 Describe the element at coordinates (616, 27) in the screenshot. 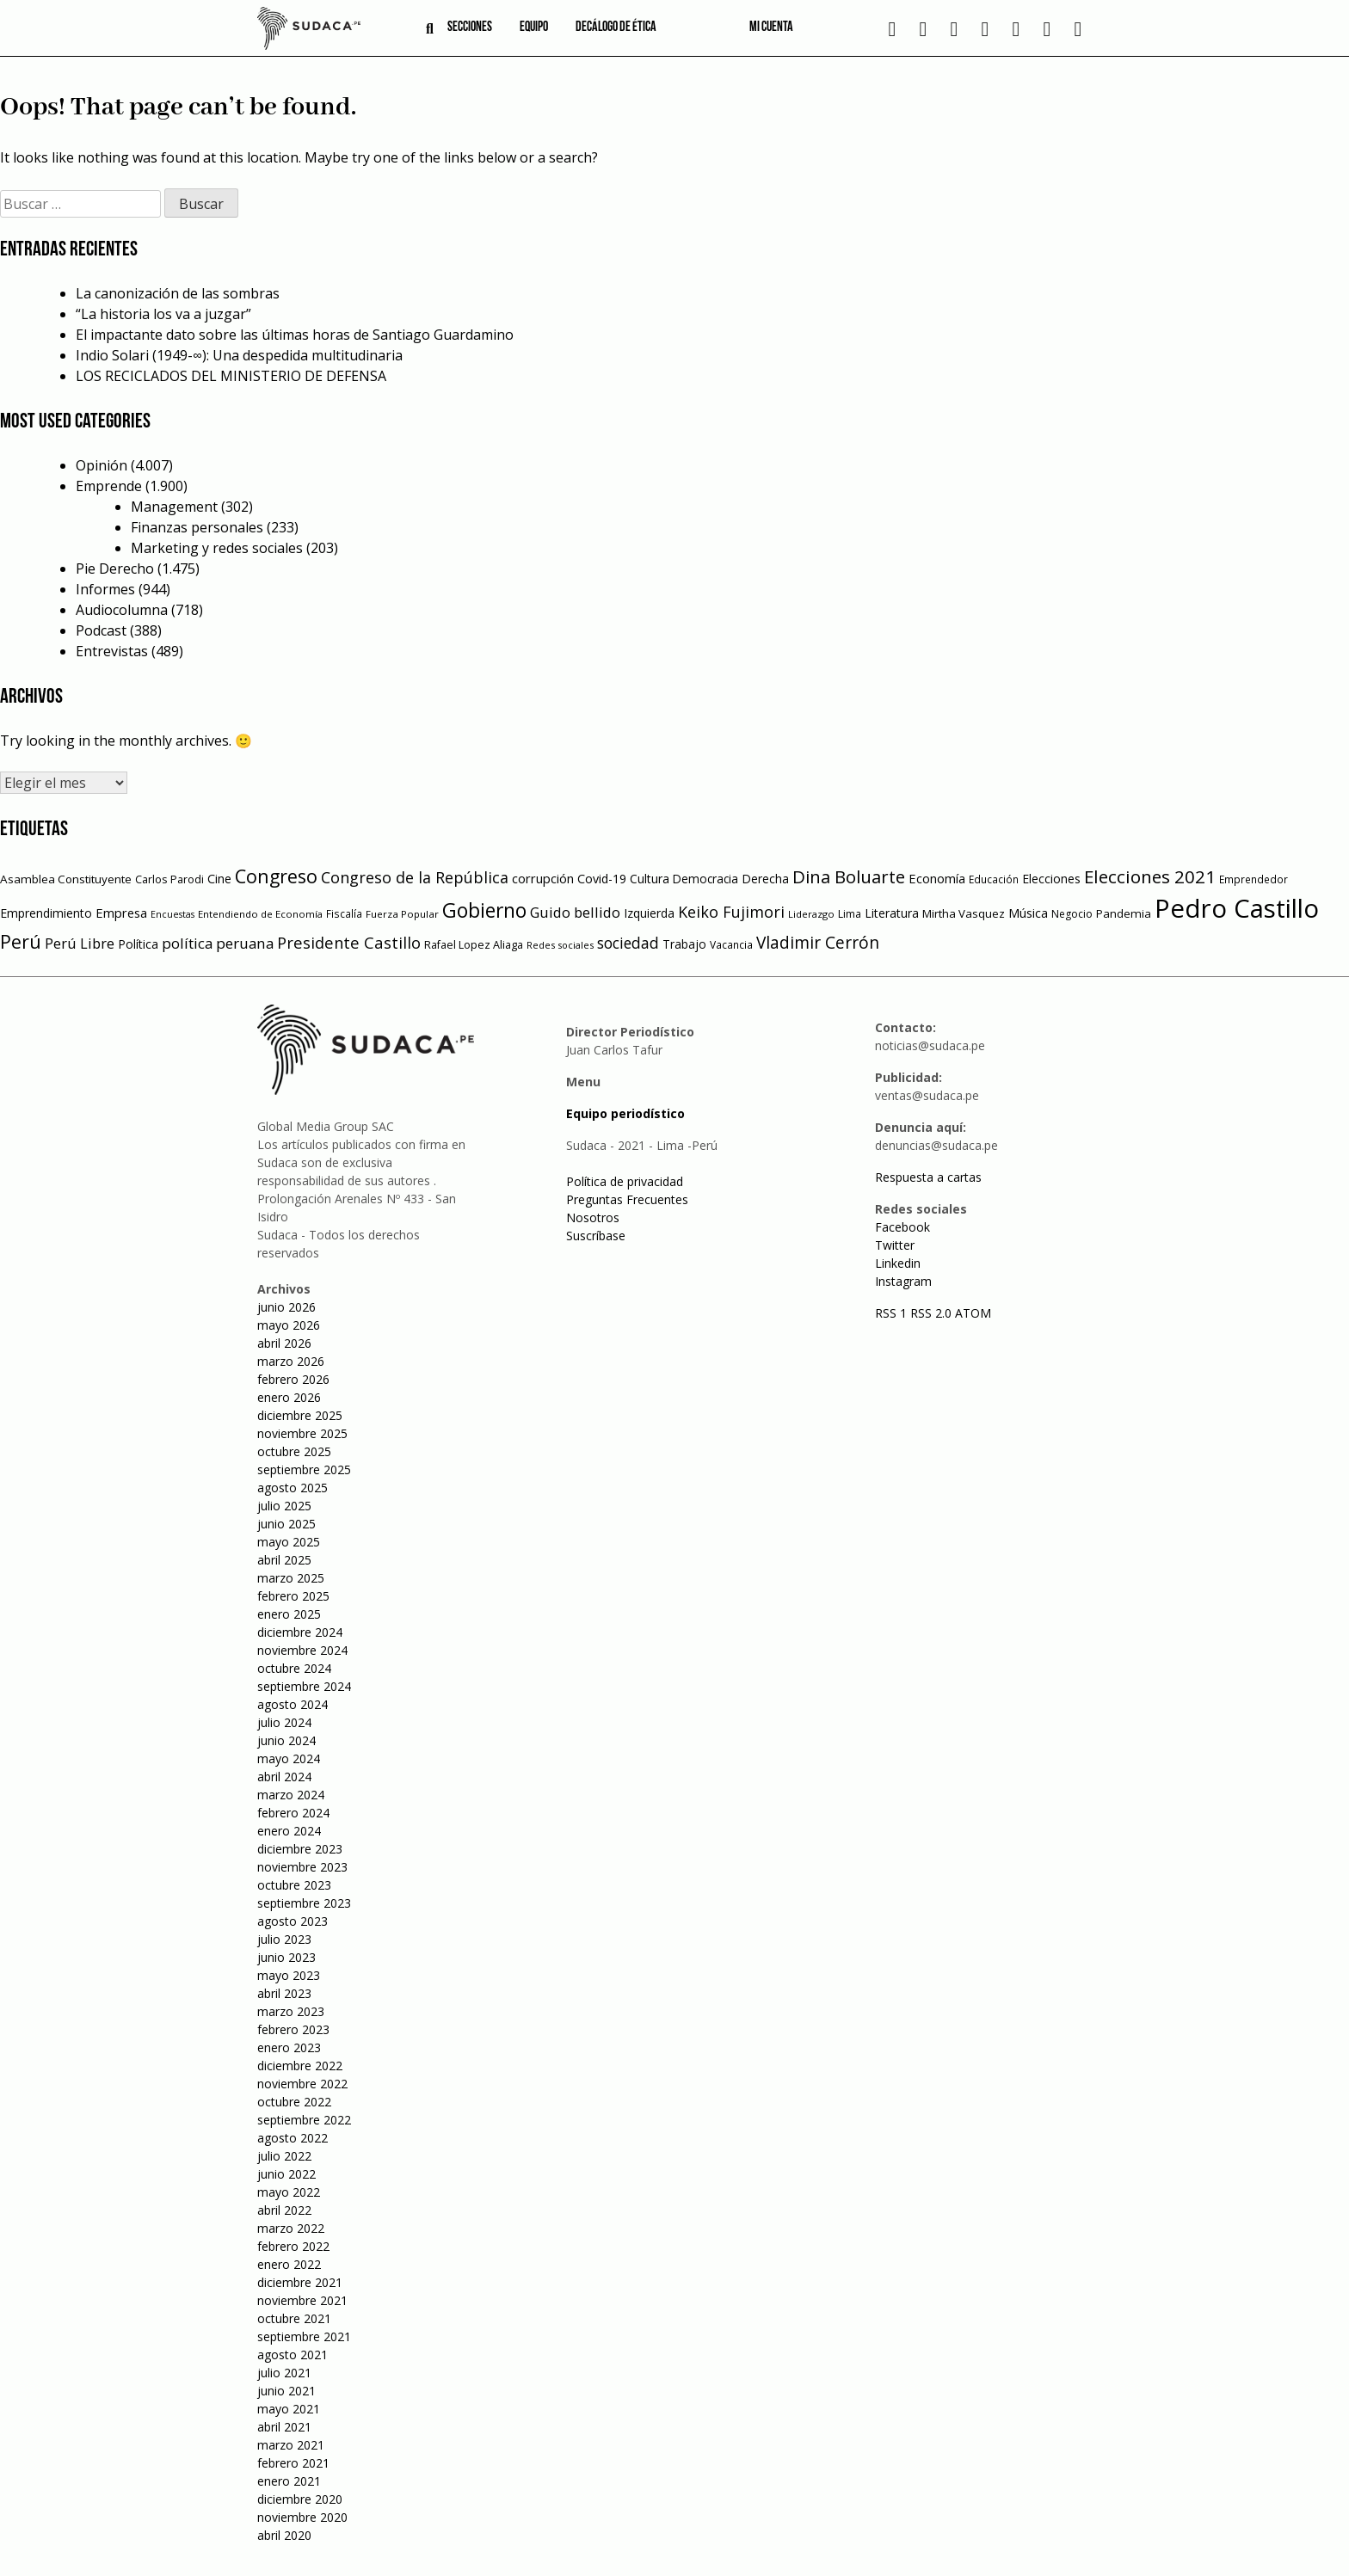

I see `Decálogo de ética` at that location.